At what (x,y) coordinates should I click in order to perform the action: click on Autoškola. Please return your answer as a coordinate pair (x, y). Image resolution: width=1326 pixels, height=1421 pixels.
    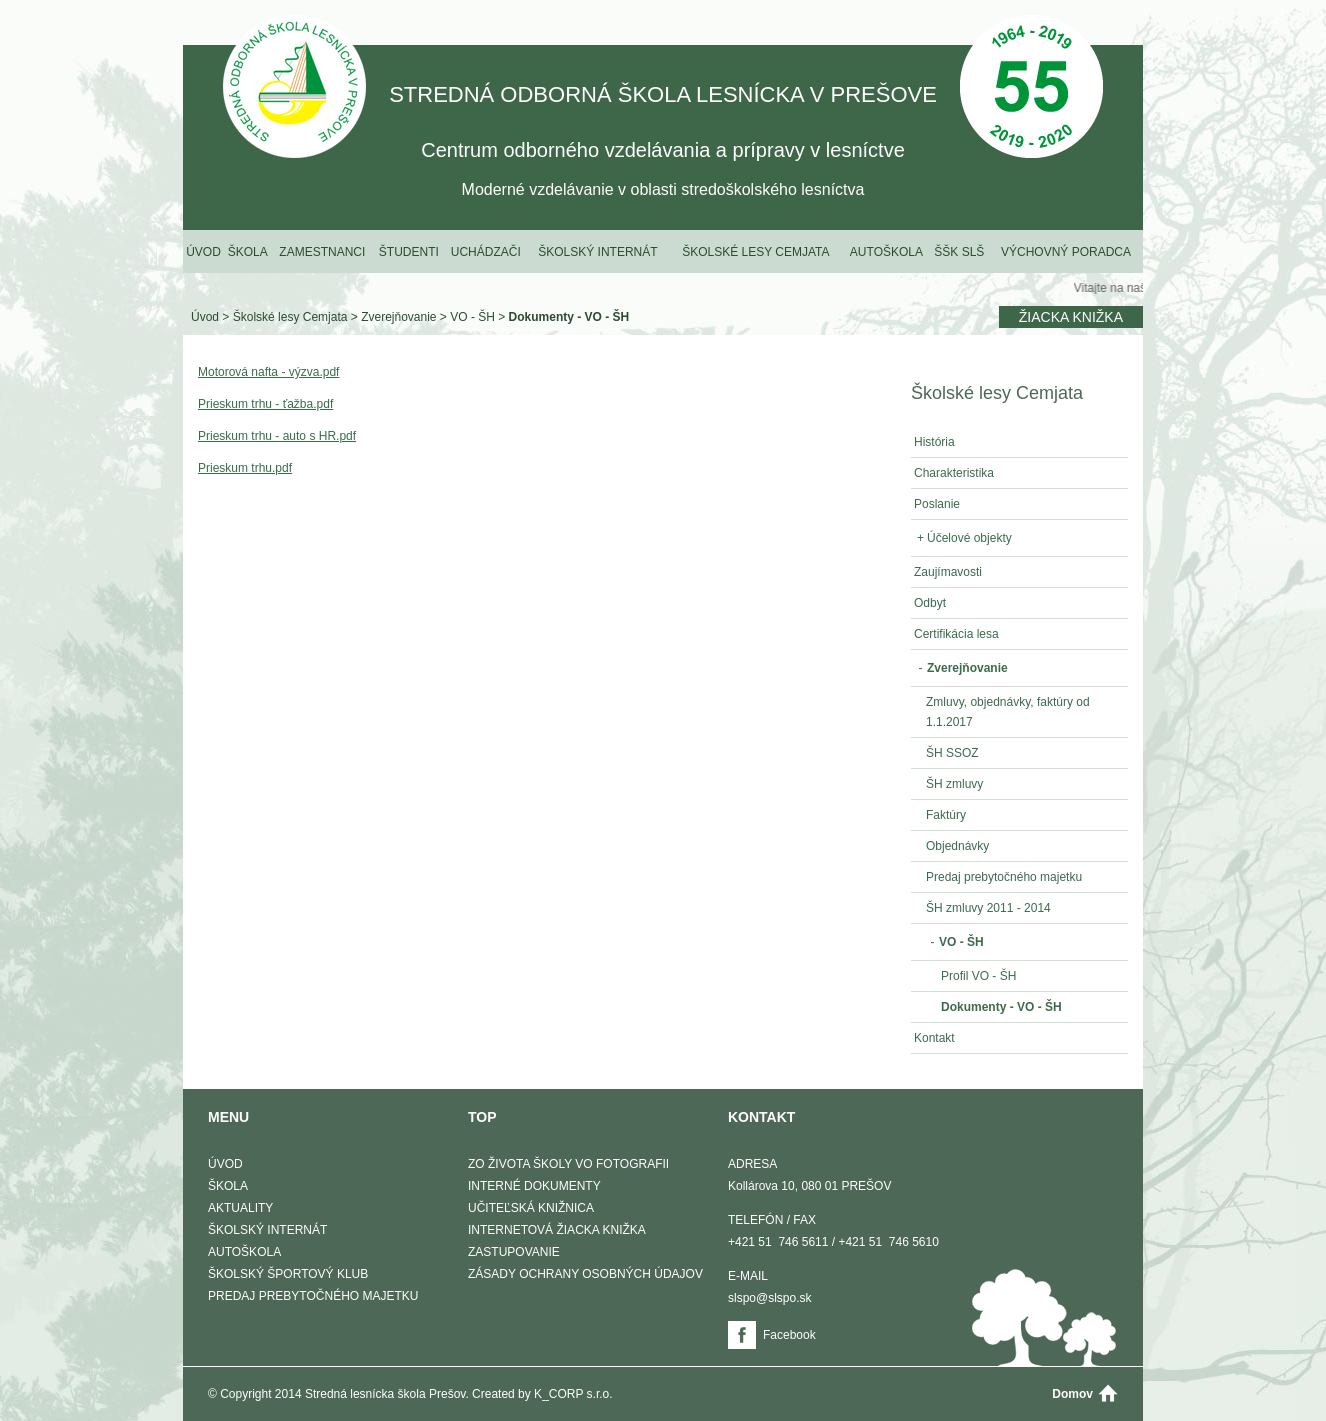
    Looking at the image, I should click on (886, 252).